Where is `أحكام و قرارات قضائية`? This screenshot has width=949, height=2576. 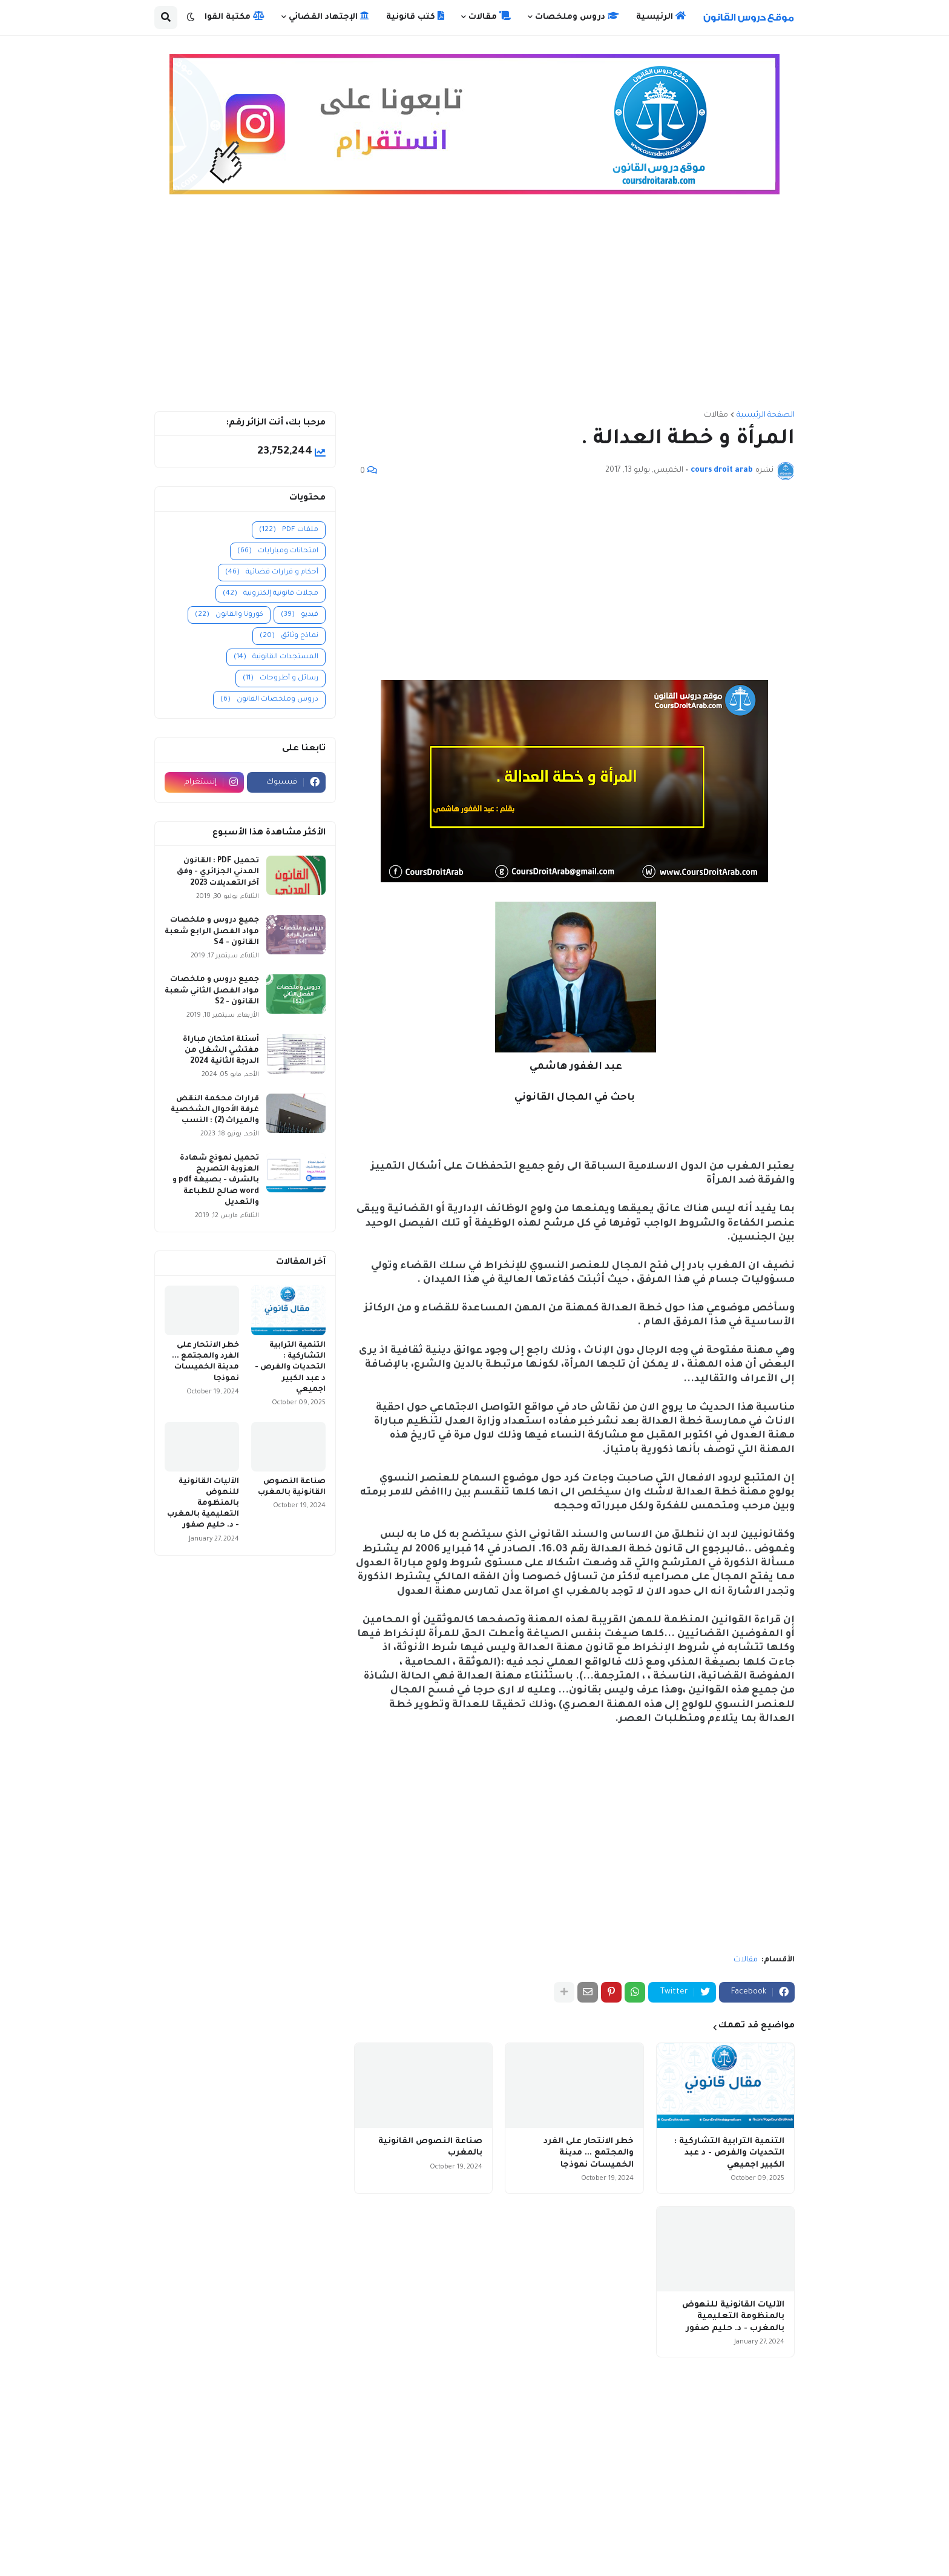 أحكام و قرارات قضائية is located at coordinates (271, 572).